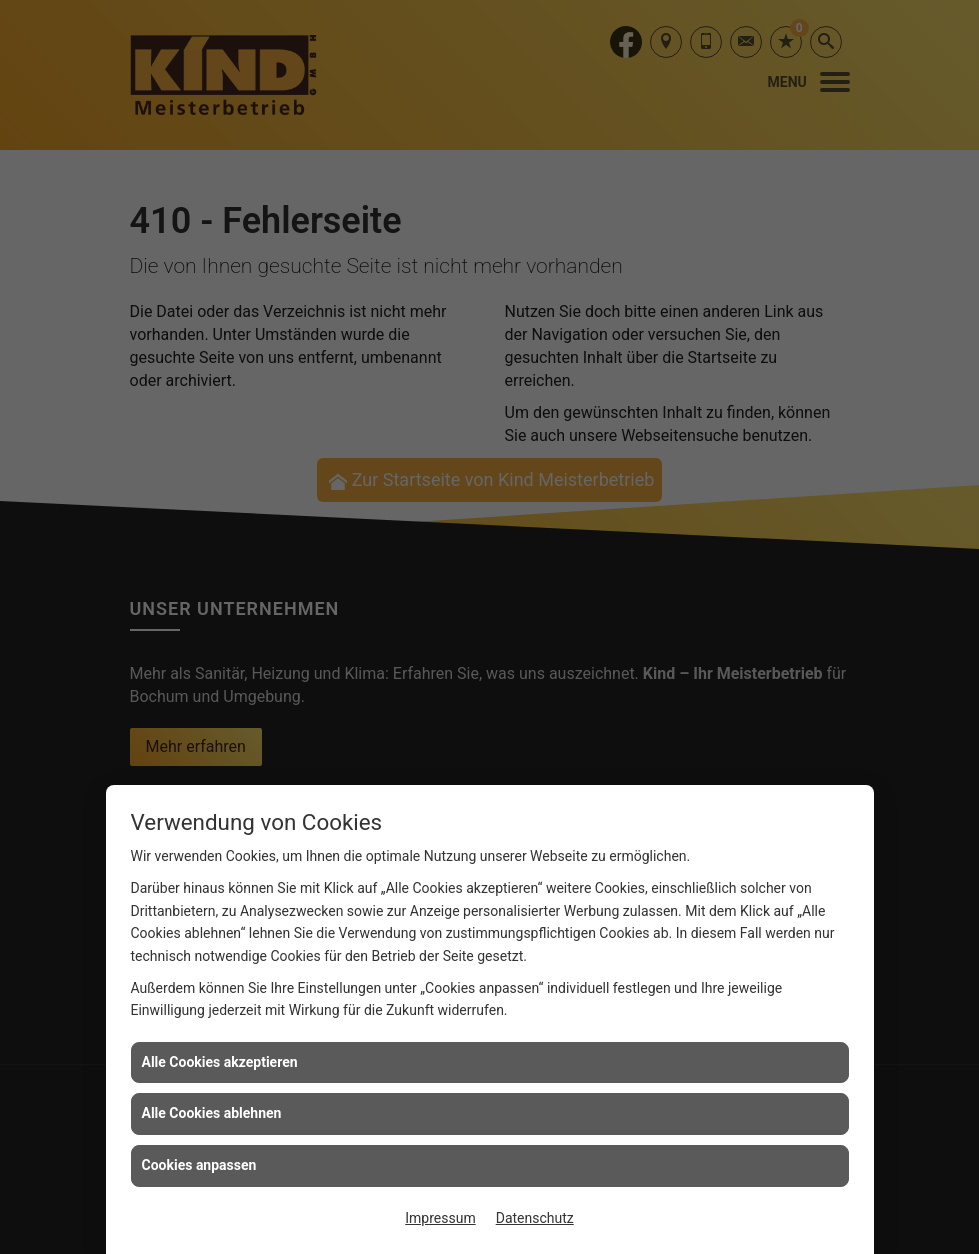 The height and width of the screenshot is (1254, 979). I want to click on Datenschutz, so click(535, 1218).